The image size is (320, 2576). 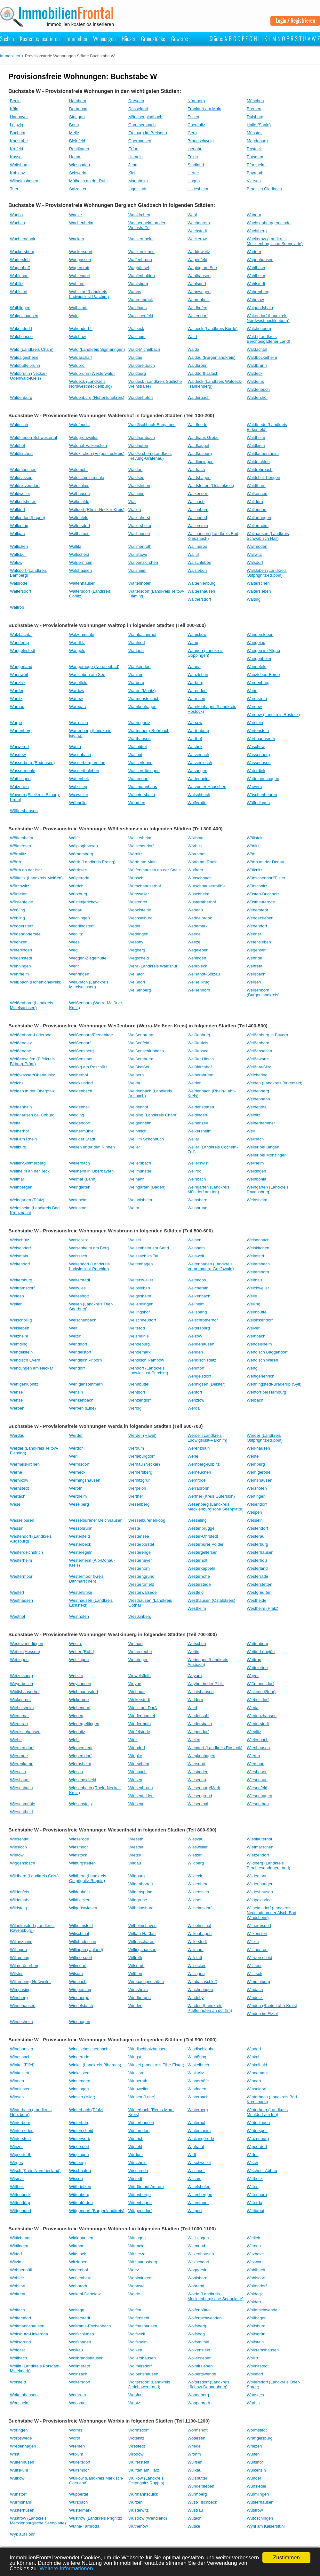 What do you see at coordinates (21, 837) in the screenshot?
I see `Wölfersheim` at bounding box center [21, 837].